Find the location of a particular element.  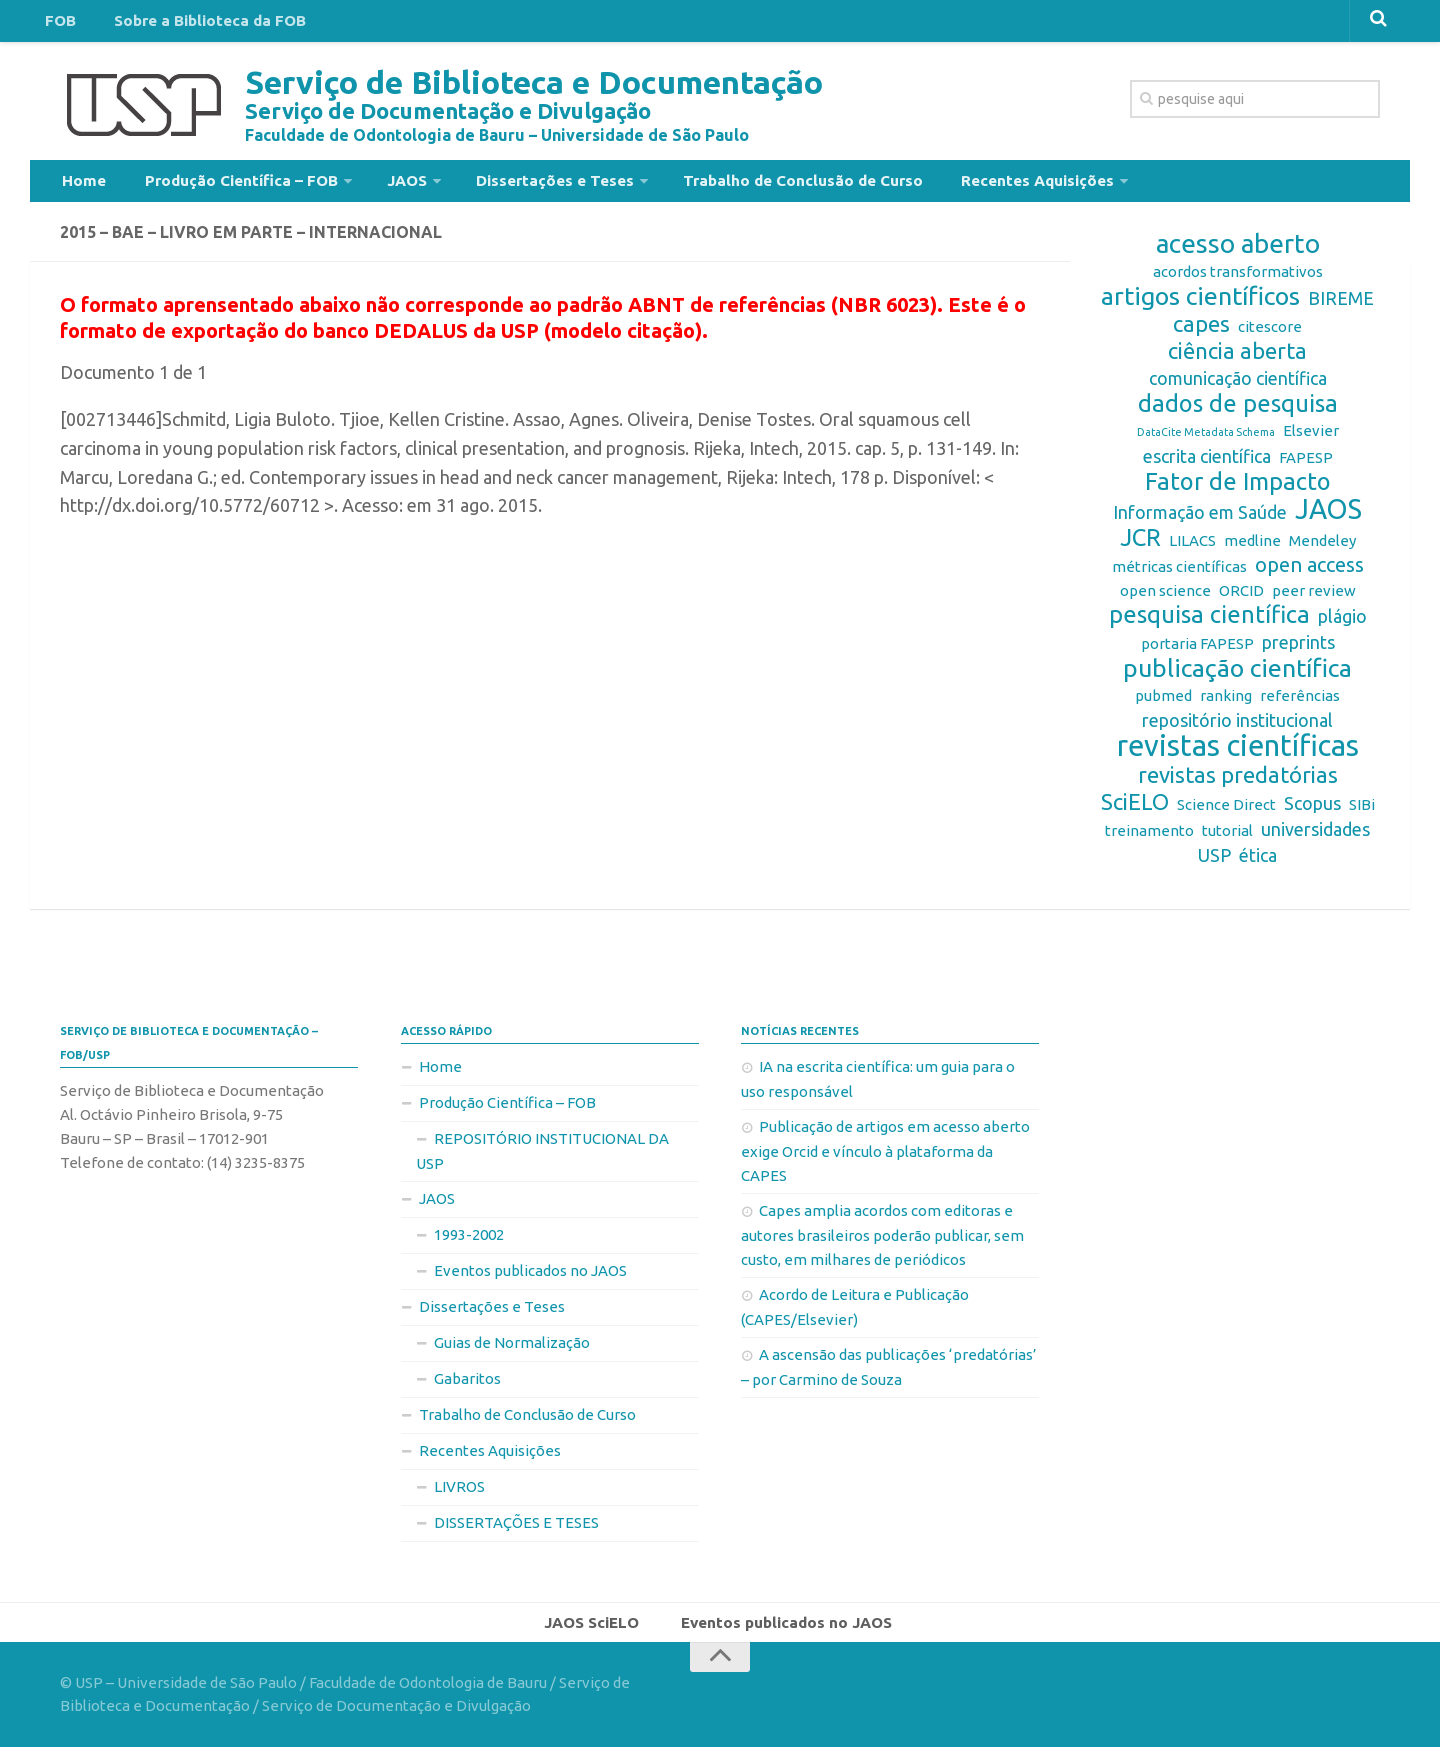

plágio [plágio (3 itens)] is located at coordinates (1342, 624).